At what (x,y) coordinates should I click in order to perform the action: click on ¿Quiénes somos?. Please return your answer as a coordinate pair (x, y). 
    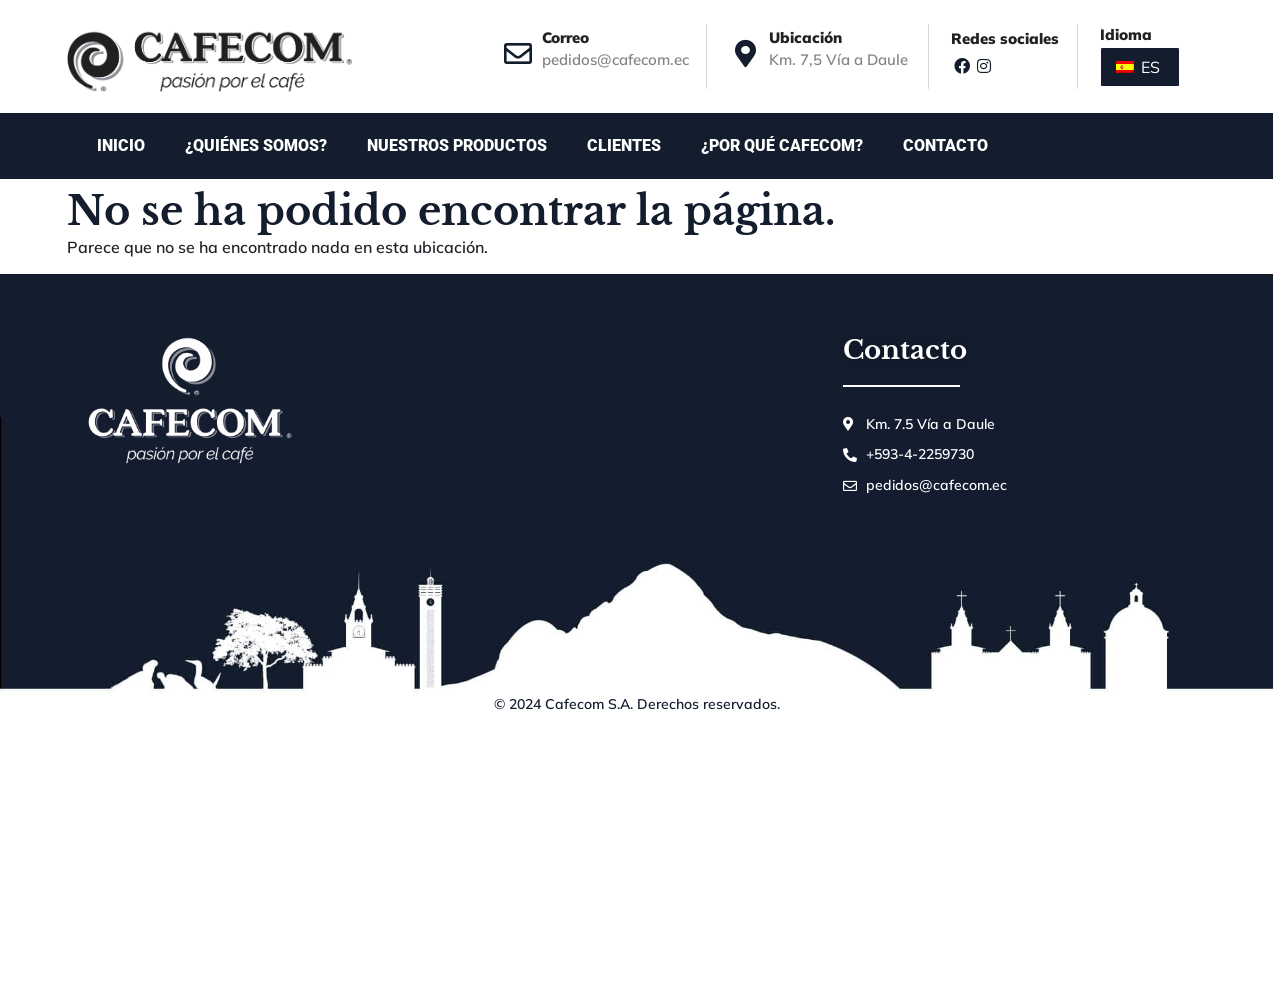
    Looking at the image, I should click on (256, 145).